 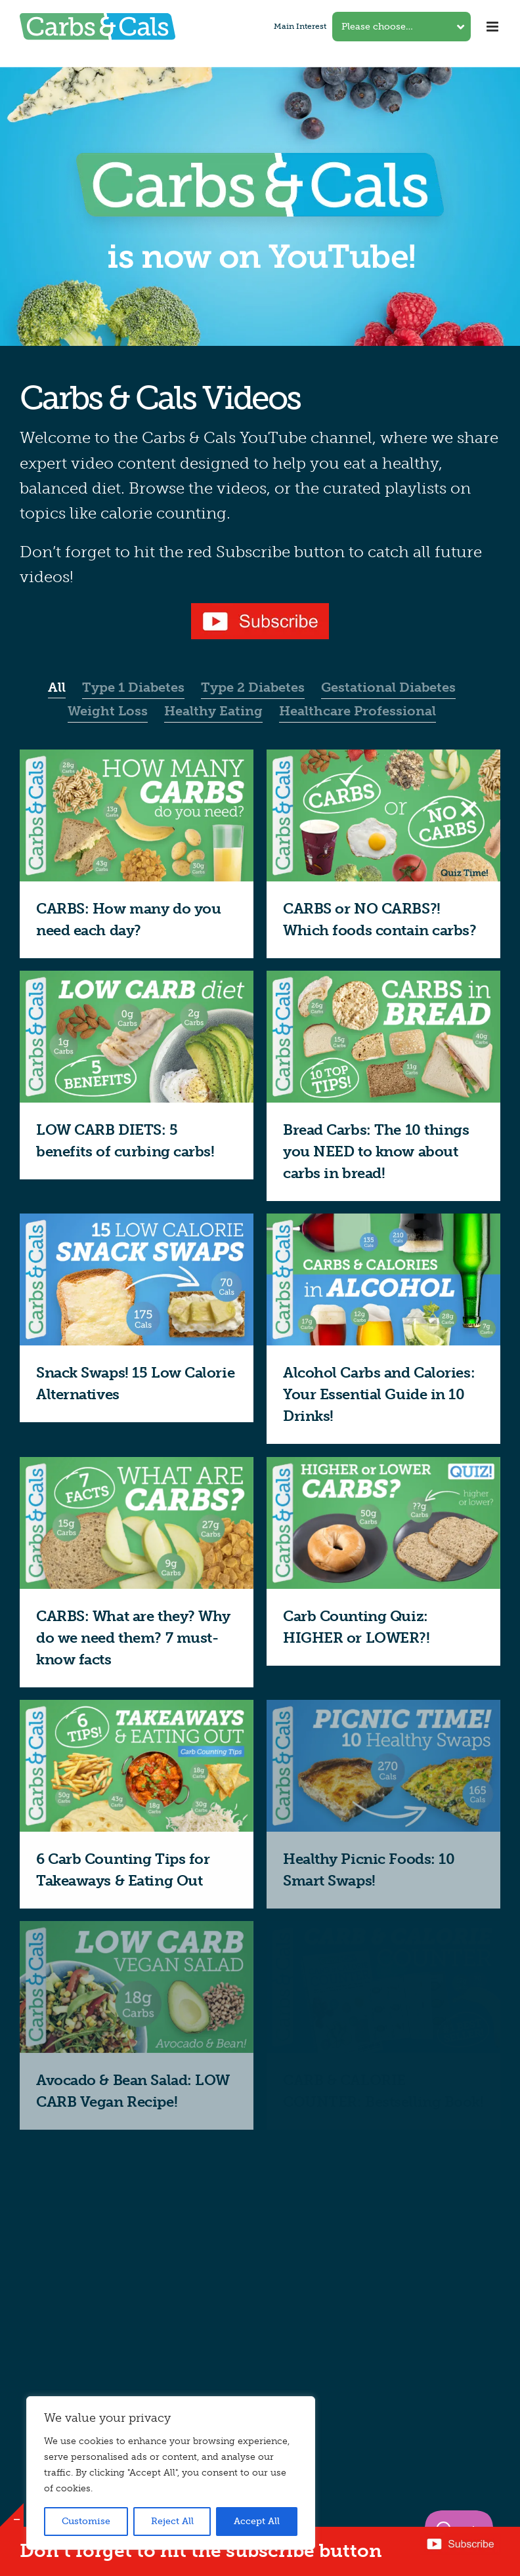 What do you see at coordinates (136, 757) in the screenshot?
I see `[CARBS: How many do you need each day?]` at bounding box center [136, 757].